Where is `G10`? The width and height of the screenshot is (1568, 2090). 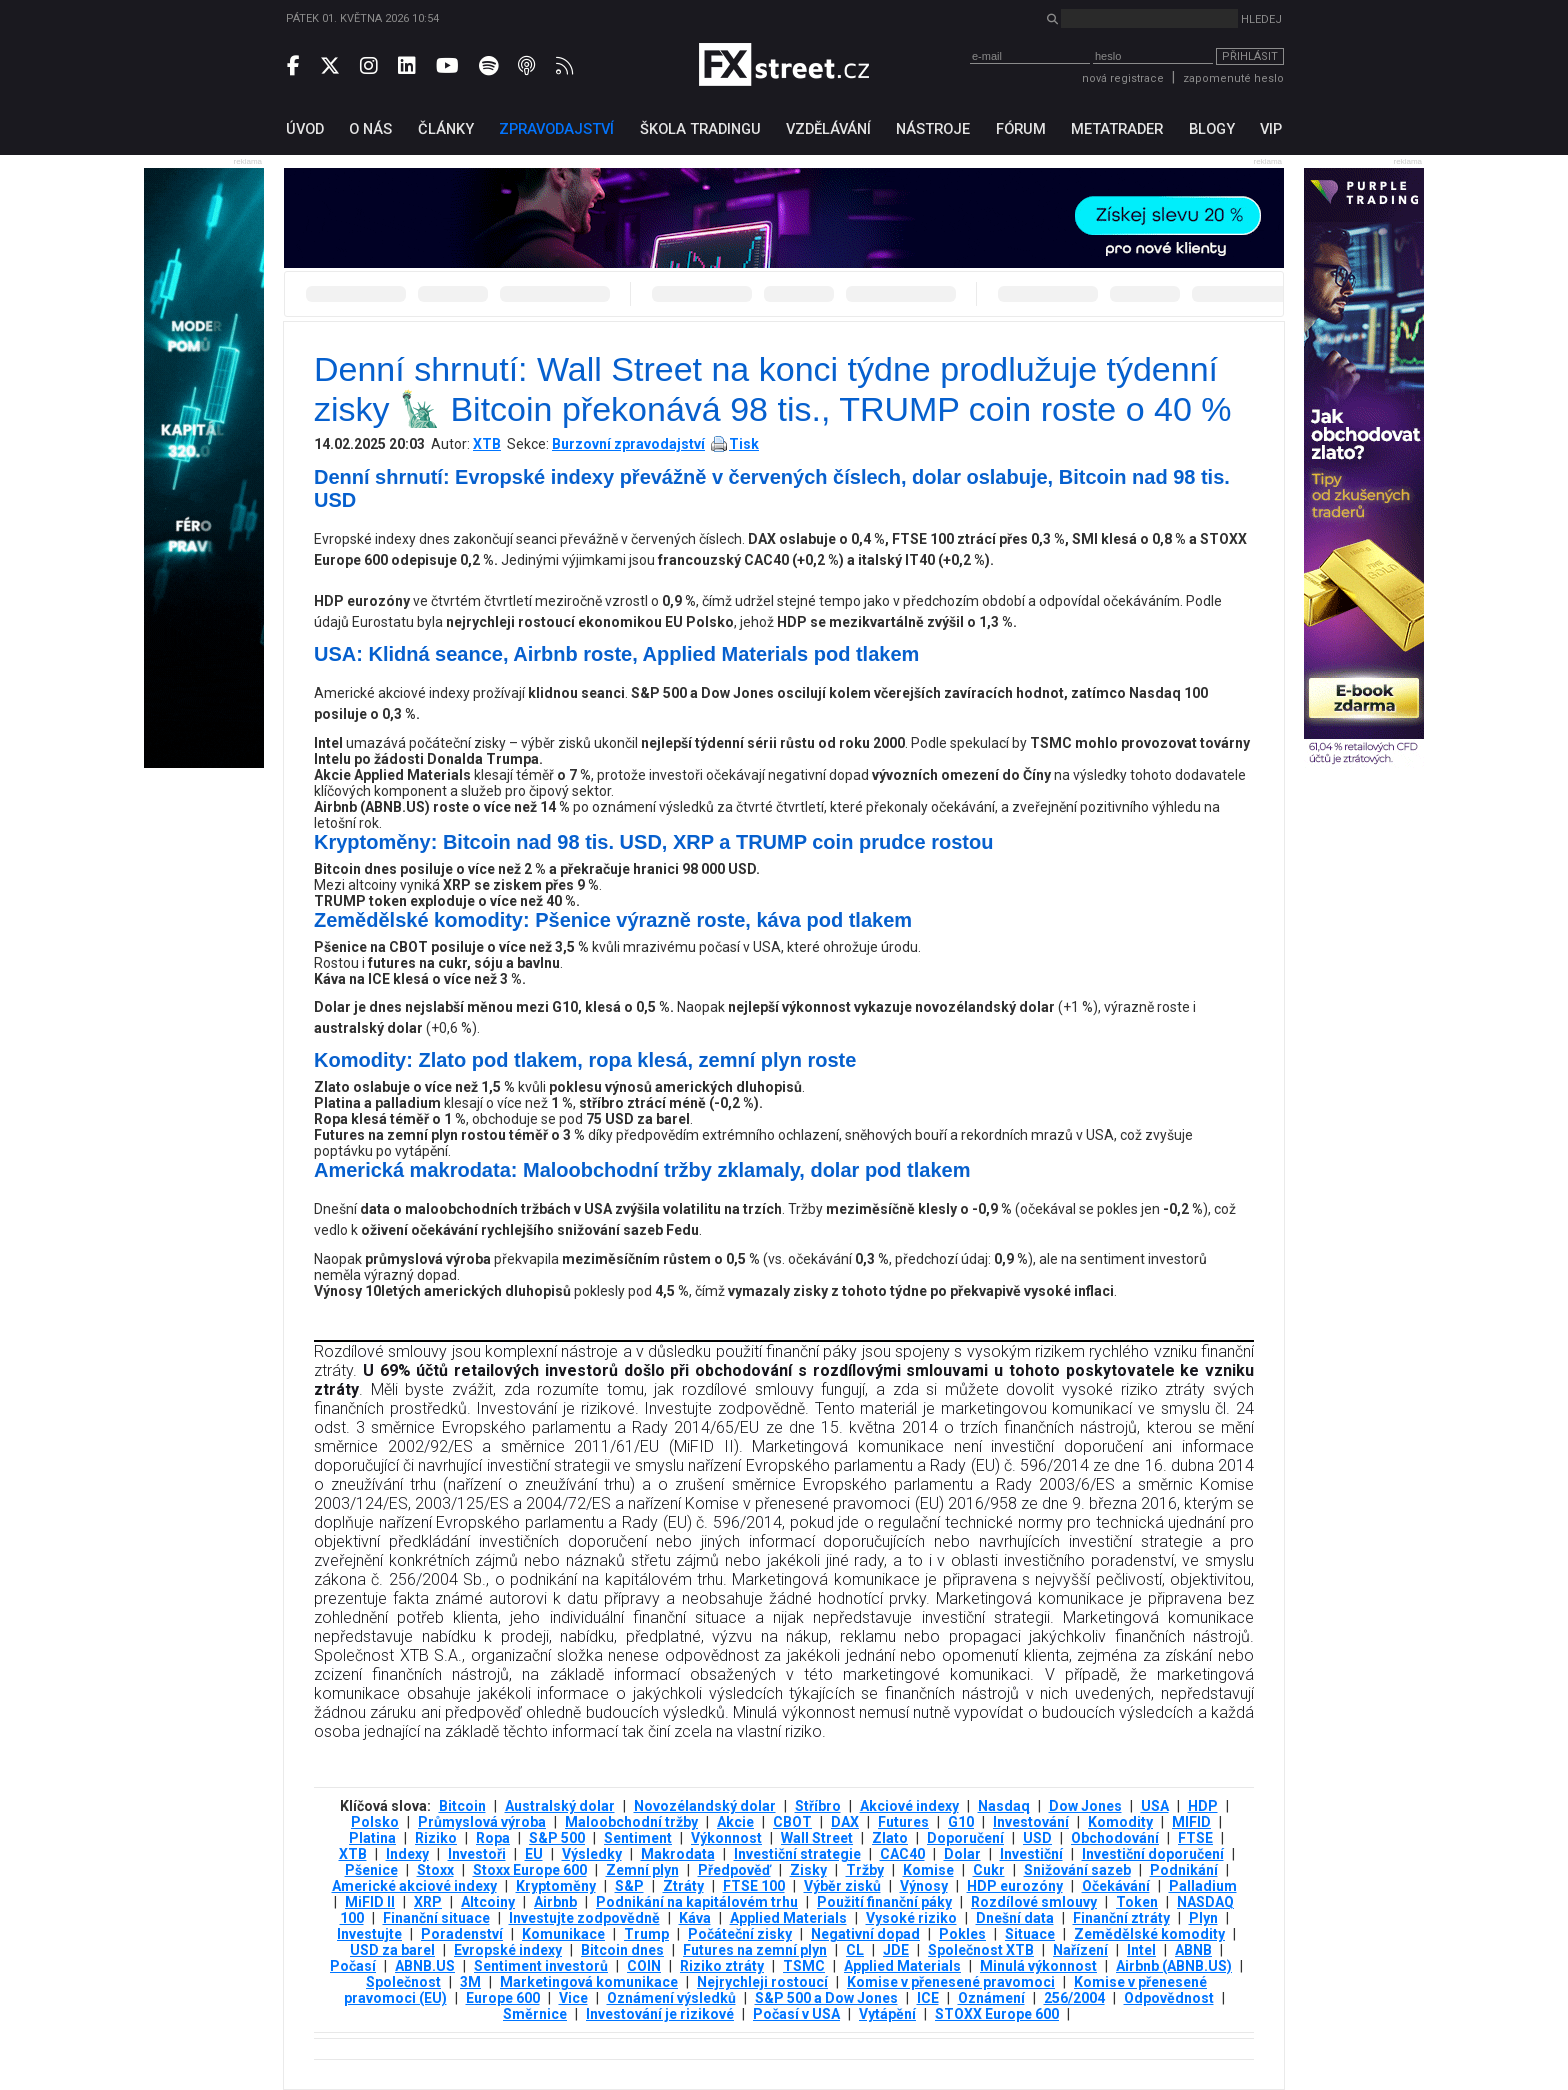
G10 is located at coordinates (961, 1822).